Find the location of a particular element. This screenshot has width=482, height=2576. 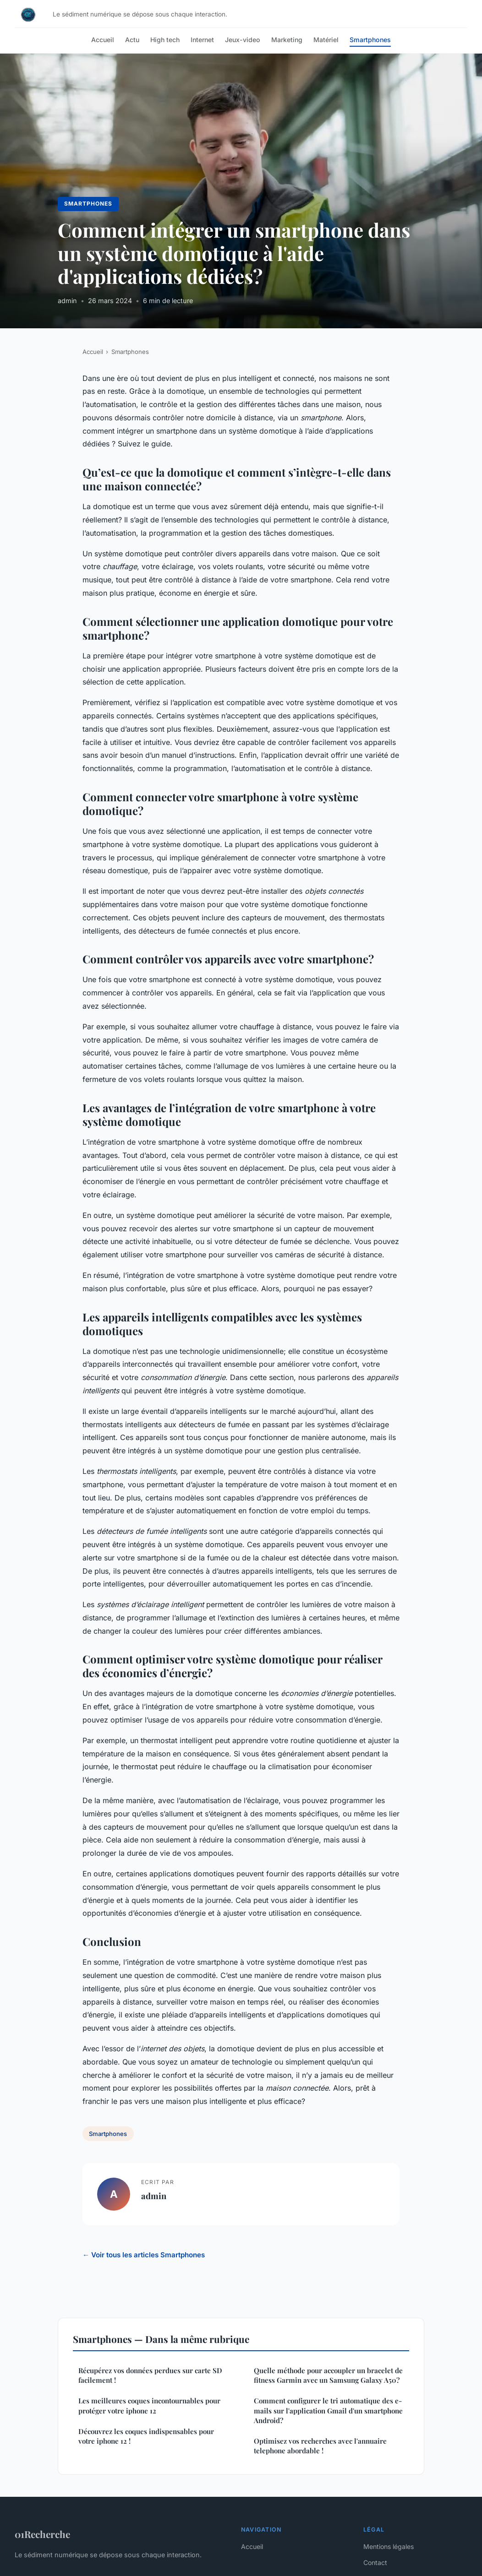

Jeux-video is located at coordinates (242, 39).